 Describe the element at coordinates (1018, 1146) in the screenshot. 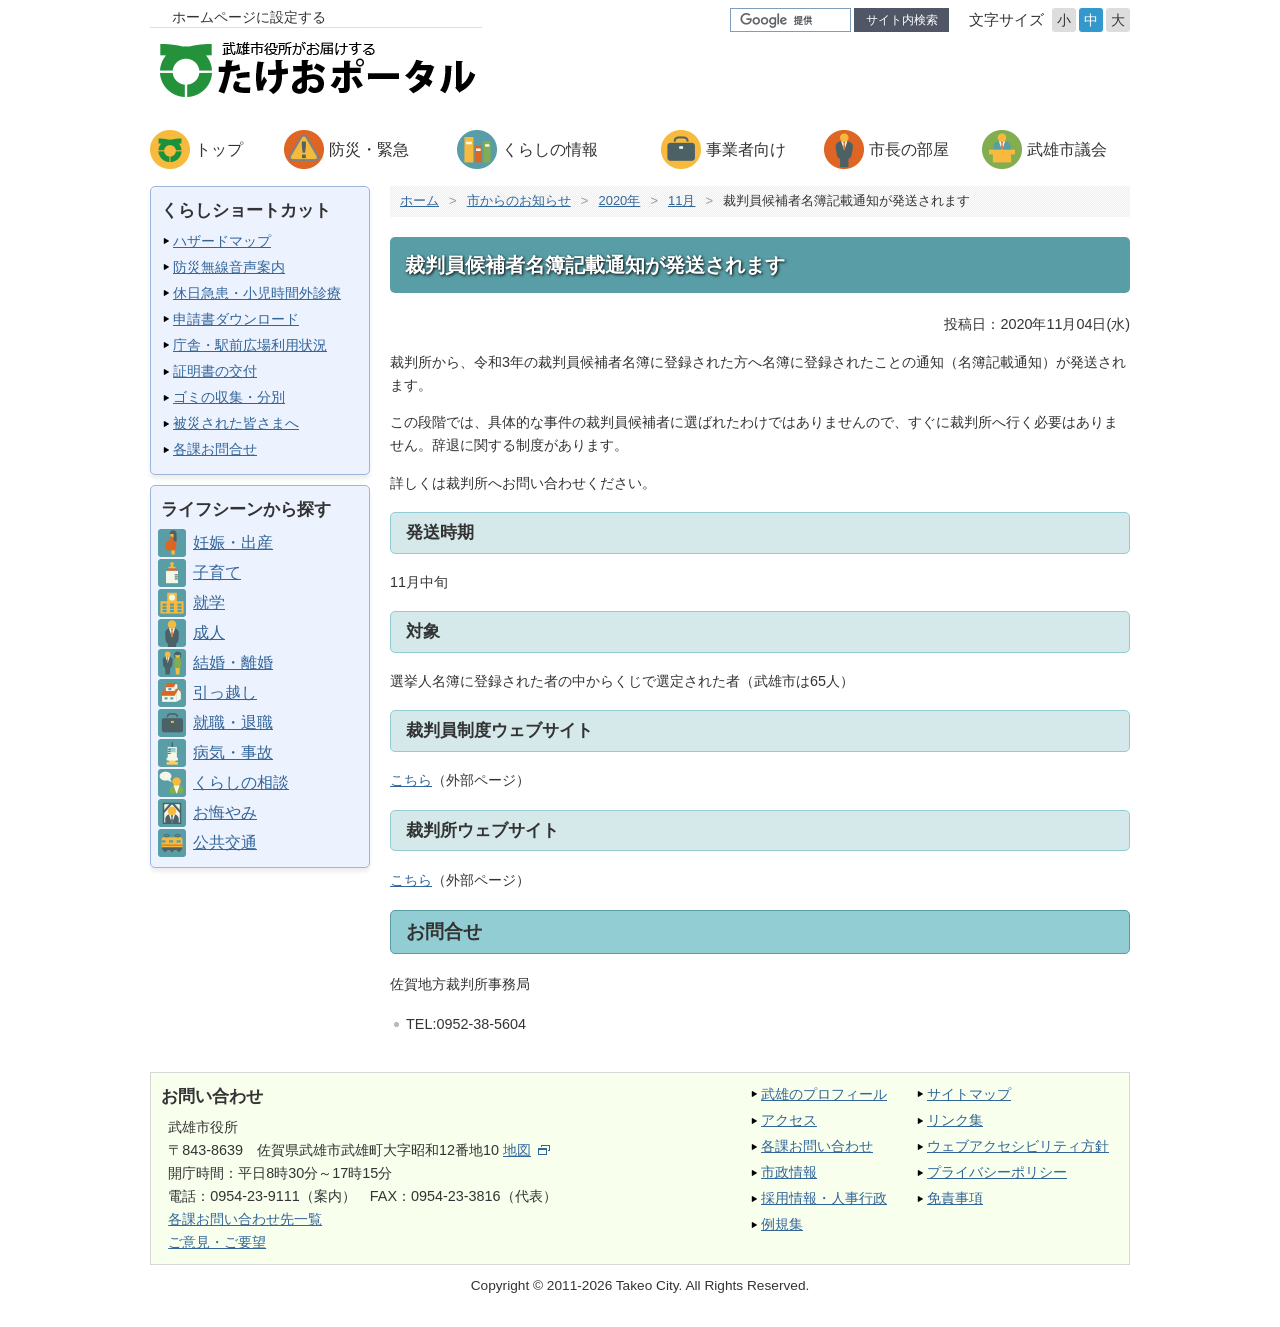

I see `ウェブアクセシビリティ方針` at that location.